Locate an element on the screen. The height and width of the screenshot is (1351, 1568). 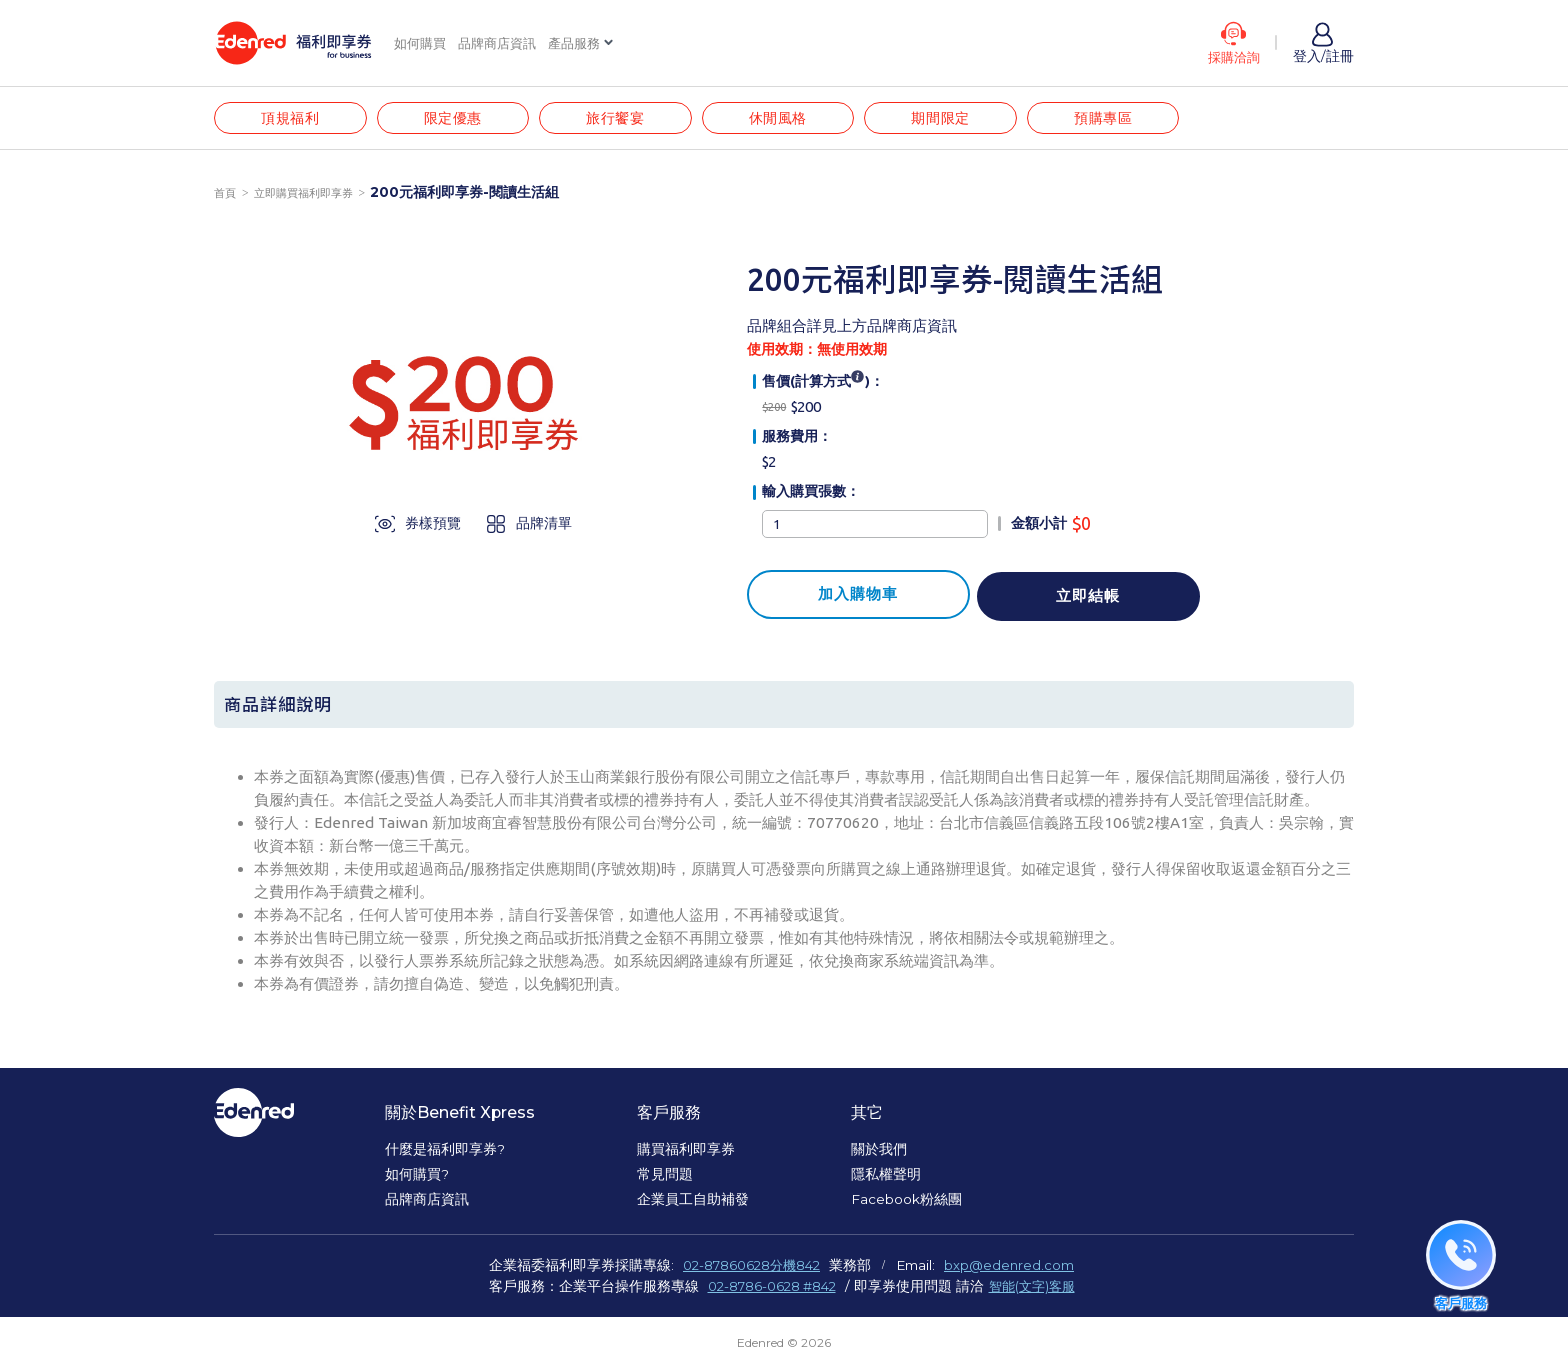
Facebook粉絲團 is located at coordinates (907, 1204).